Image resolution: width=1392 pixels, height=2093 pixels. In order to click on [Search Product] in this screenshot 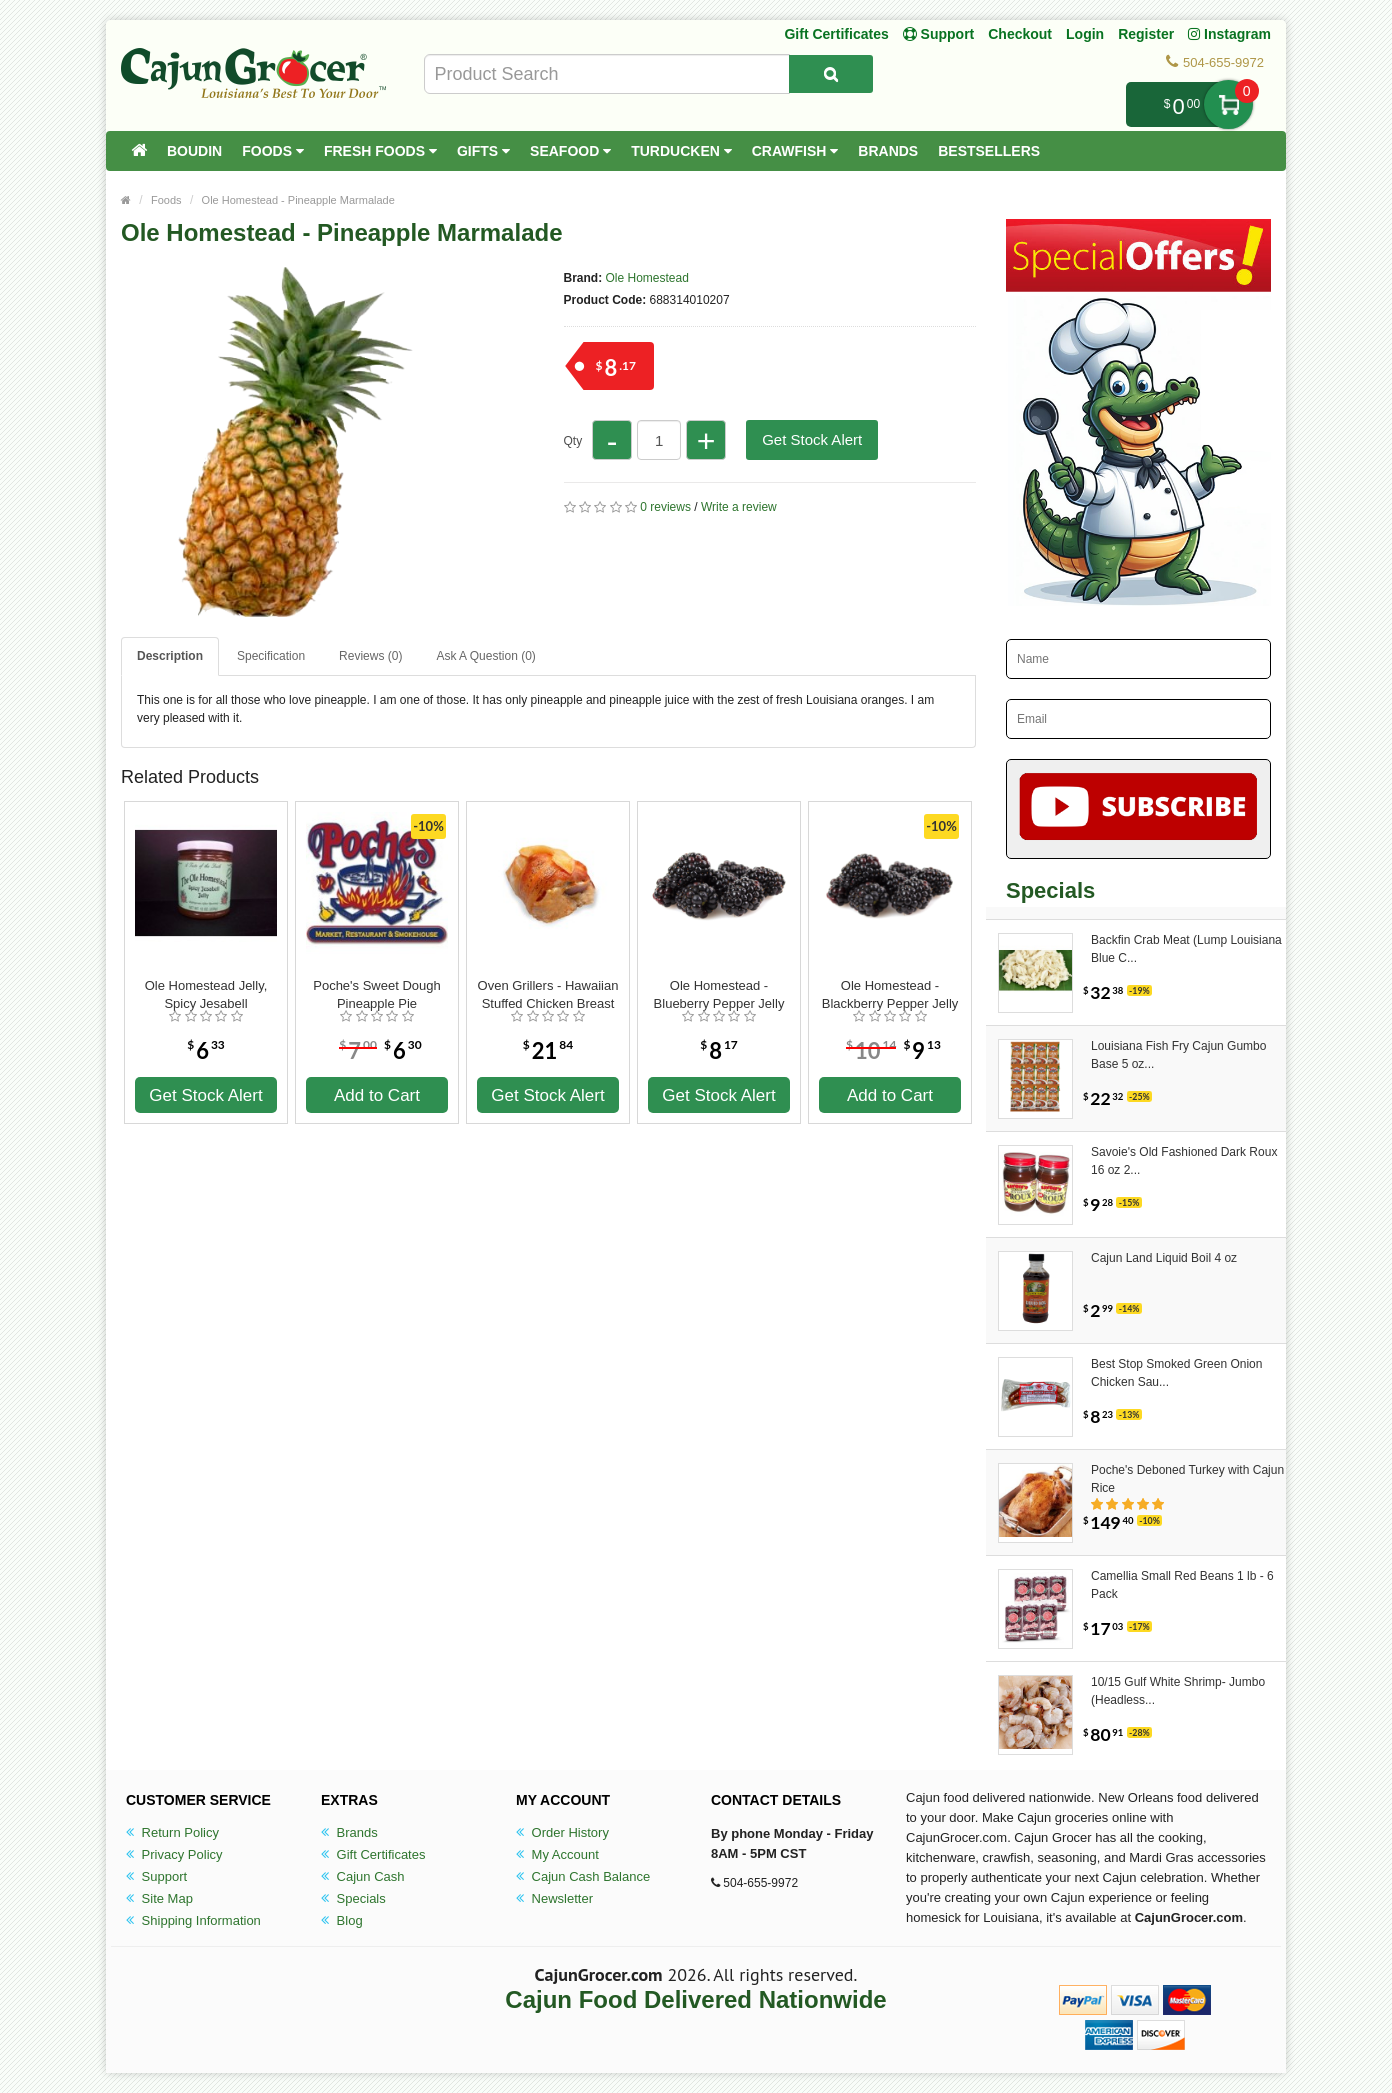, I will do `click(831, 74)`.